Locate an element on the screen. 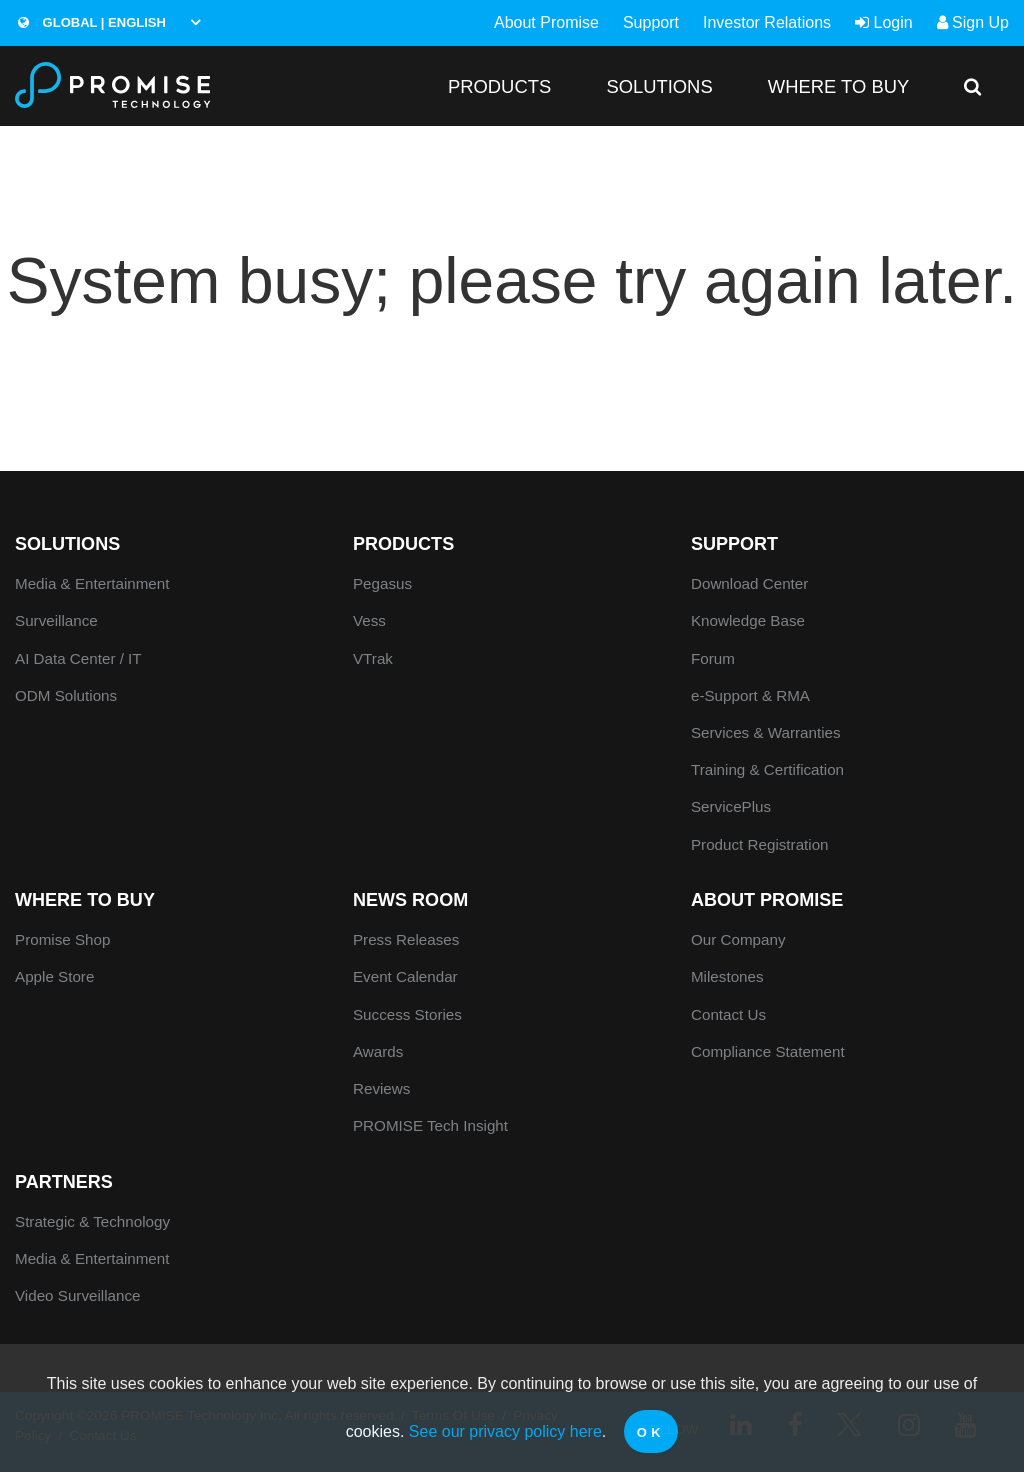 Image resolution: width=1024 pixels, height=1472 pixels. News Room is located at coordinates (410, 900).